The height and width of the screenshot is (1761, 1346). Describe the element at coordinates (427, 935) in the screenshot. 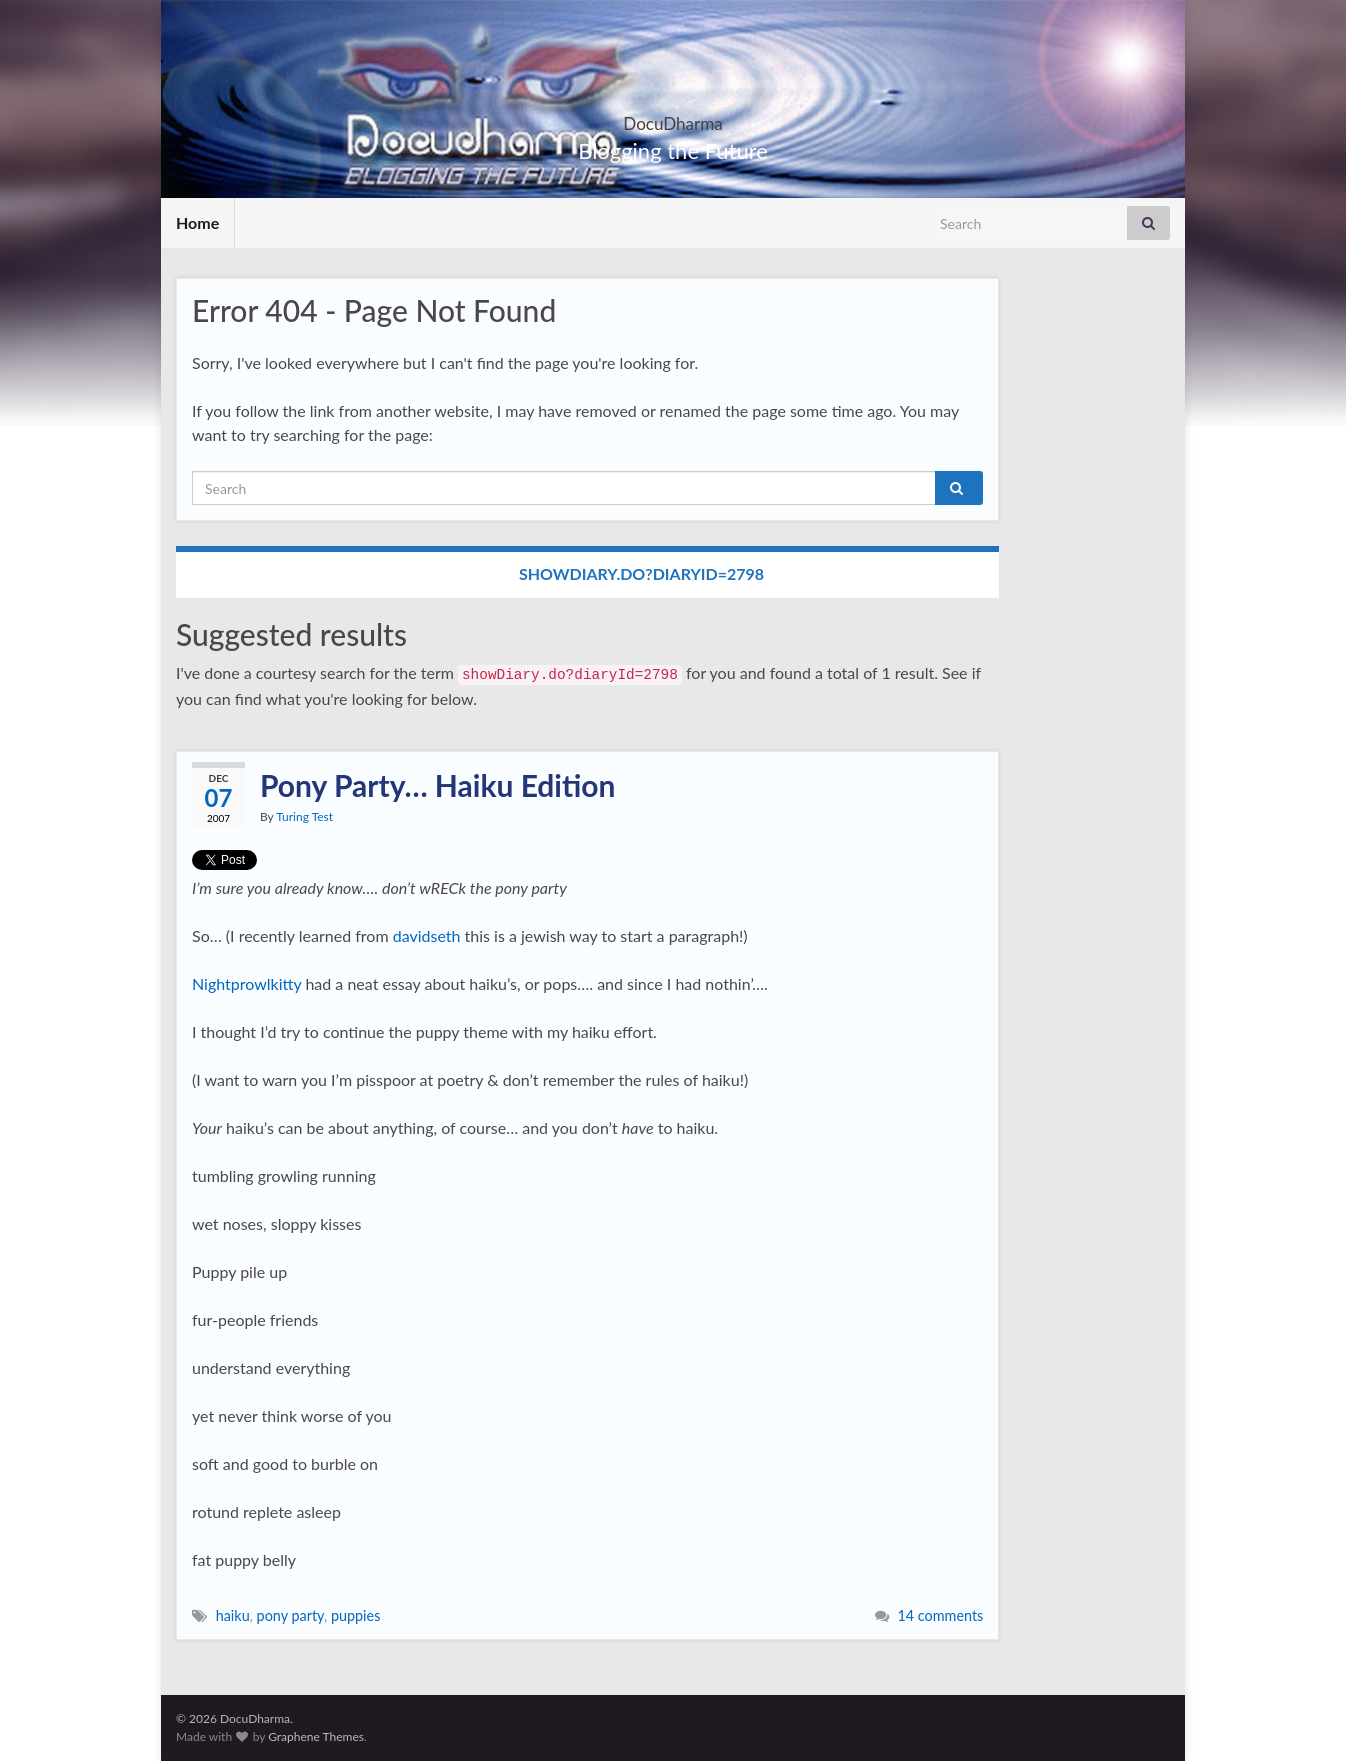

I see `davidseth` at that location.